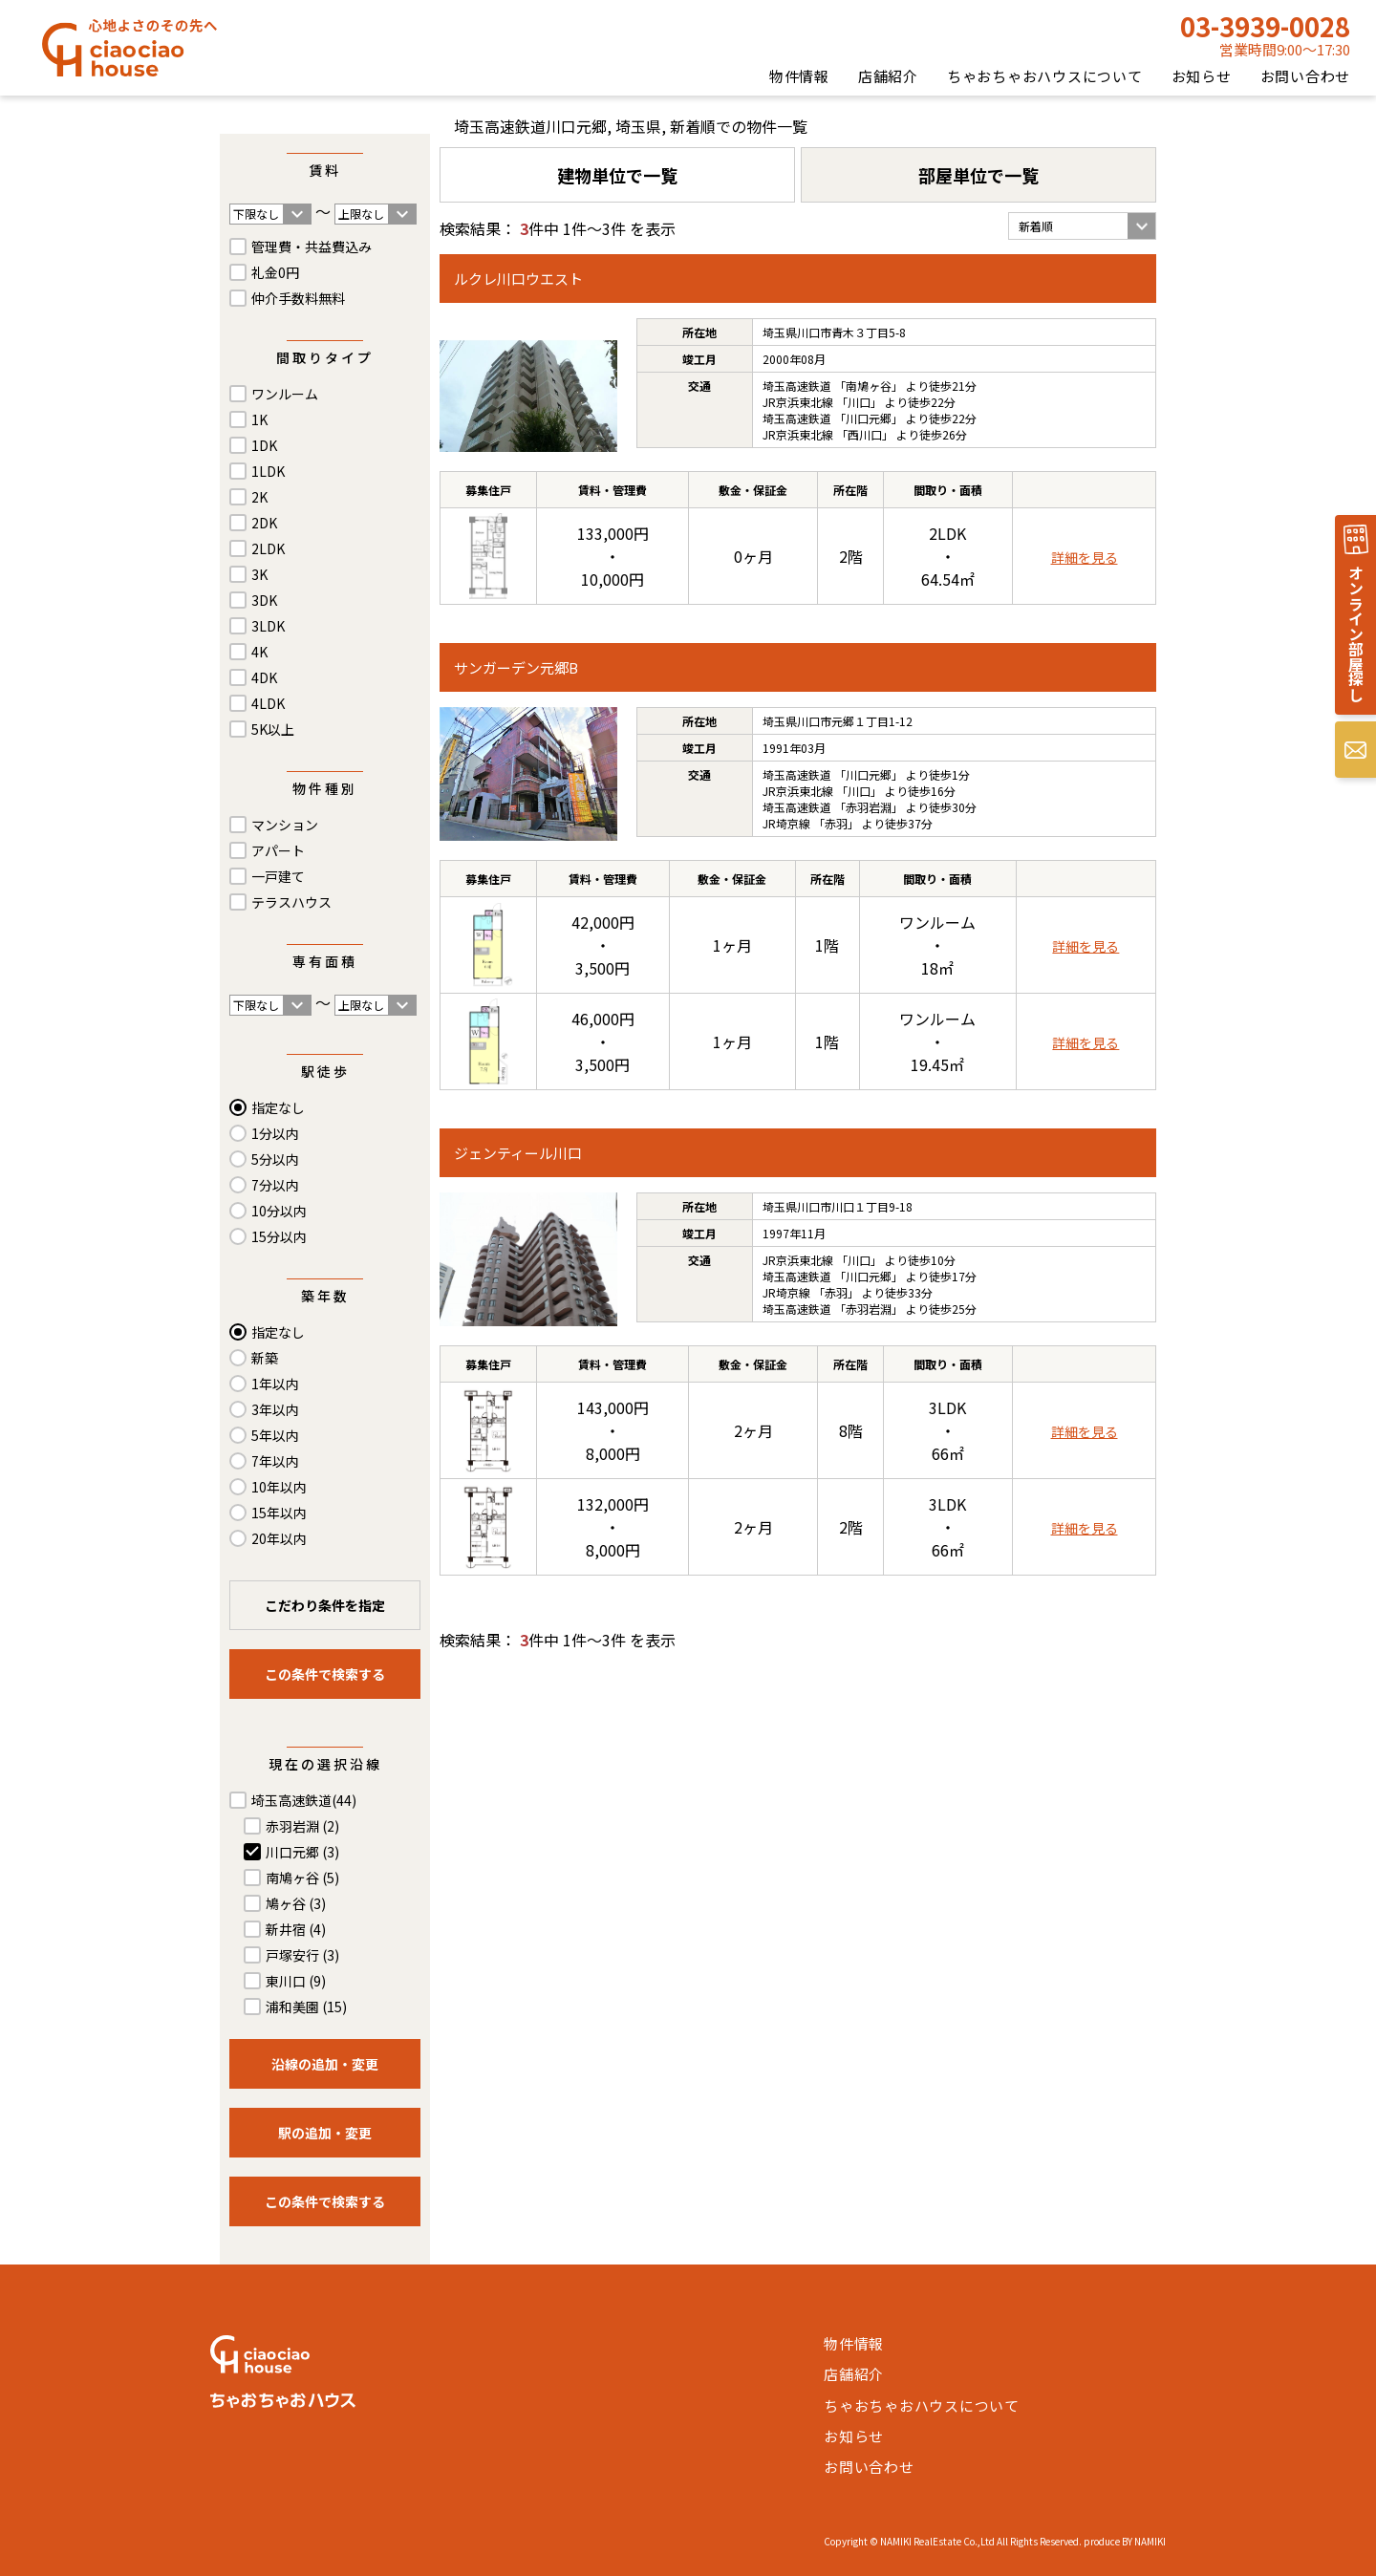 The width and height of the screenshot is (1376, 2576). Describe the element at coordinates (279, 1210) in the screenshot. I see `10分以内` at that location.